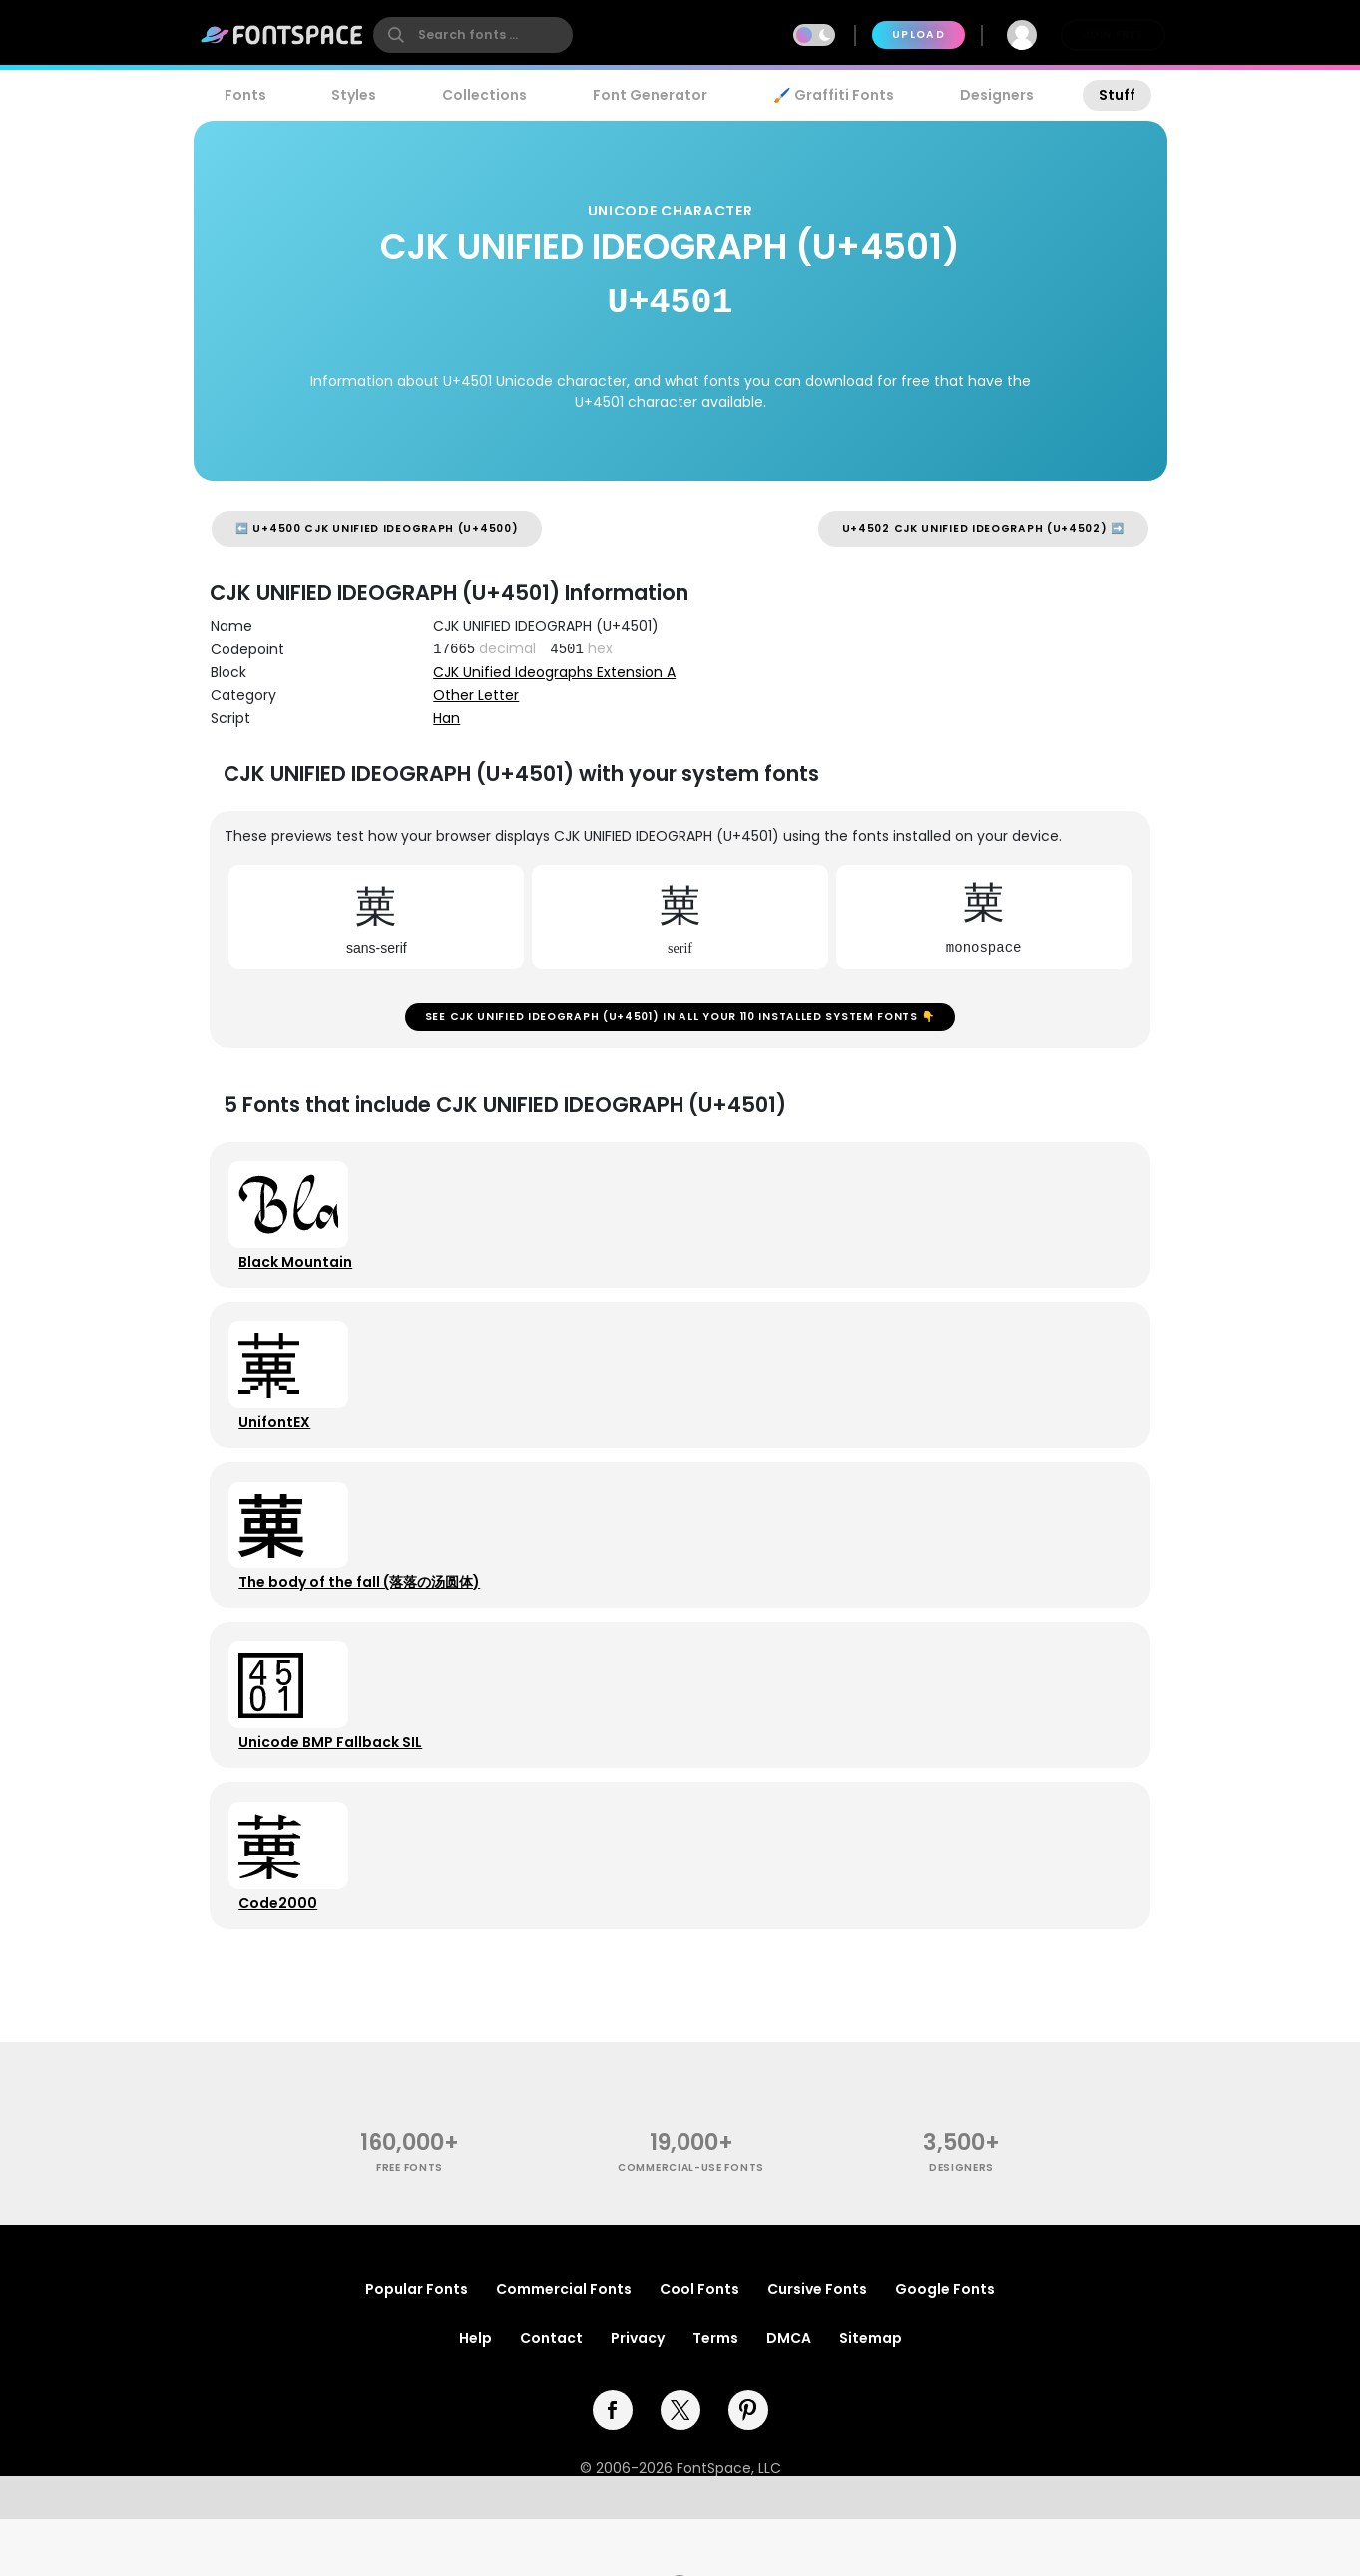 This screenshot has width=1360, height=2576. I want to click on Han, so click(446, 718).